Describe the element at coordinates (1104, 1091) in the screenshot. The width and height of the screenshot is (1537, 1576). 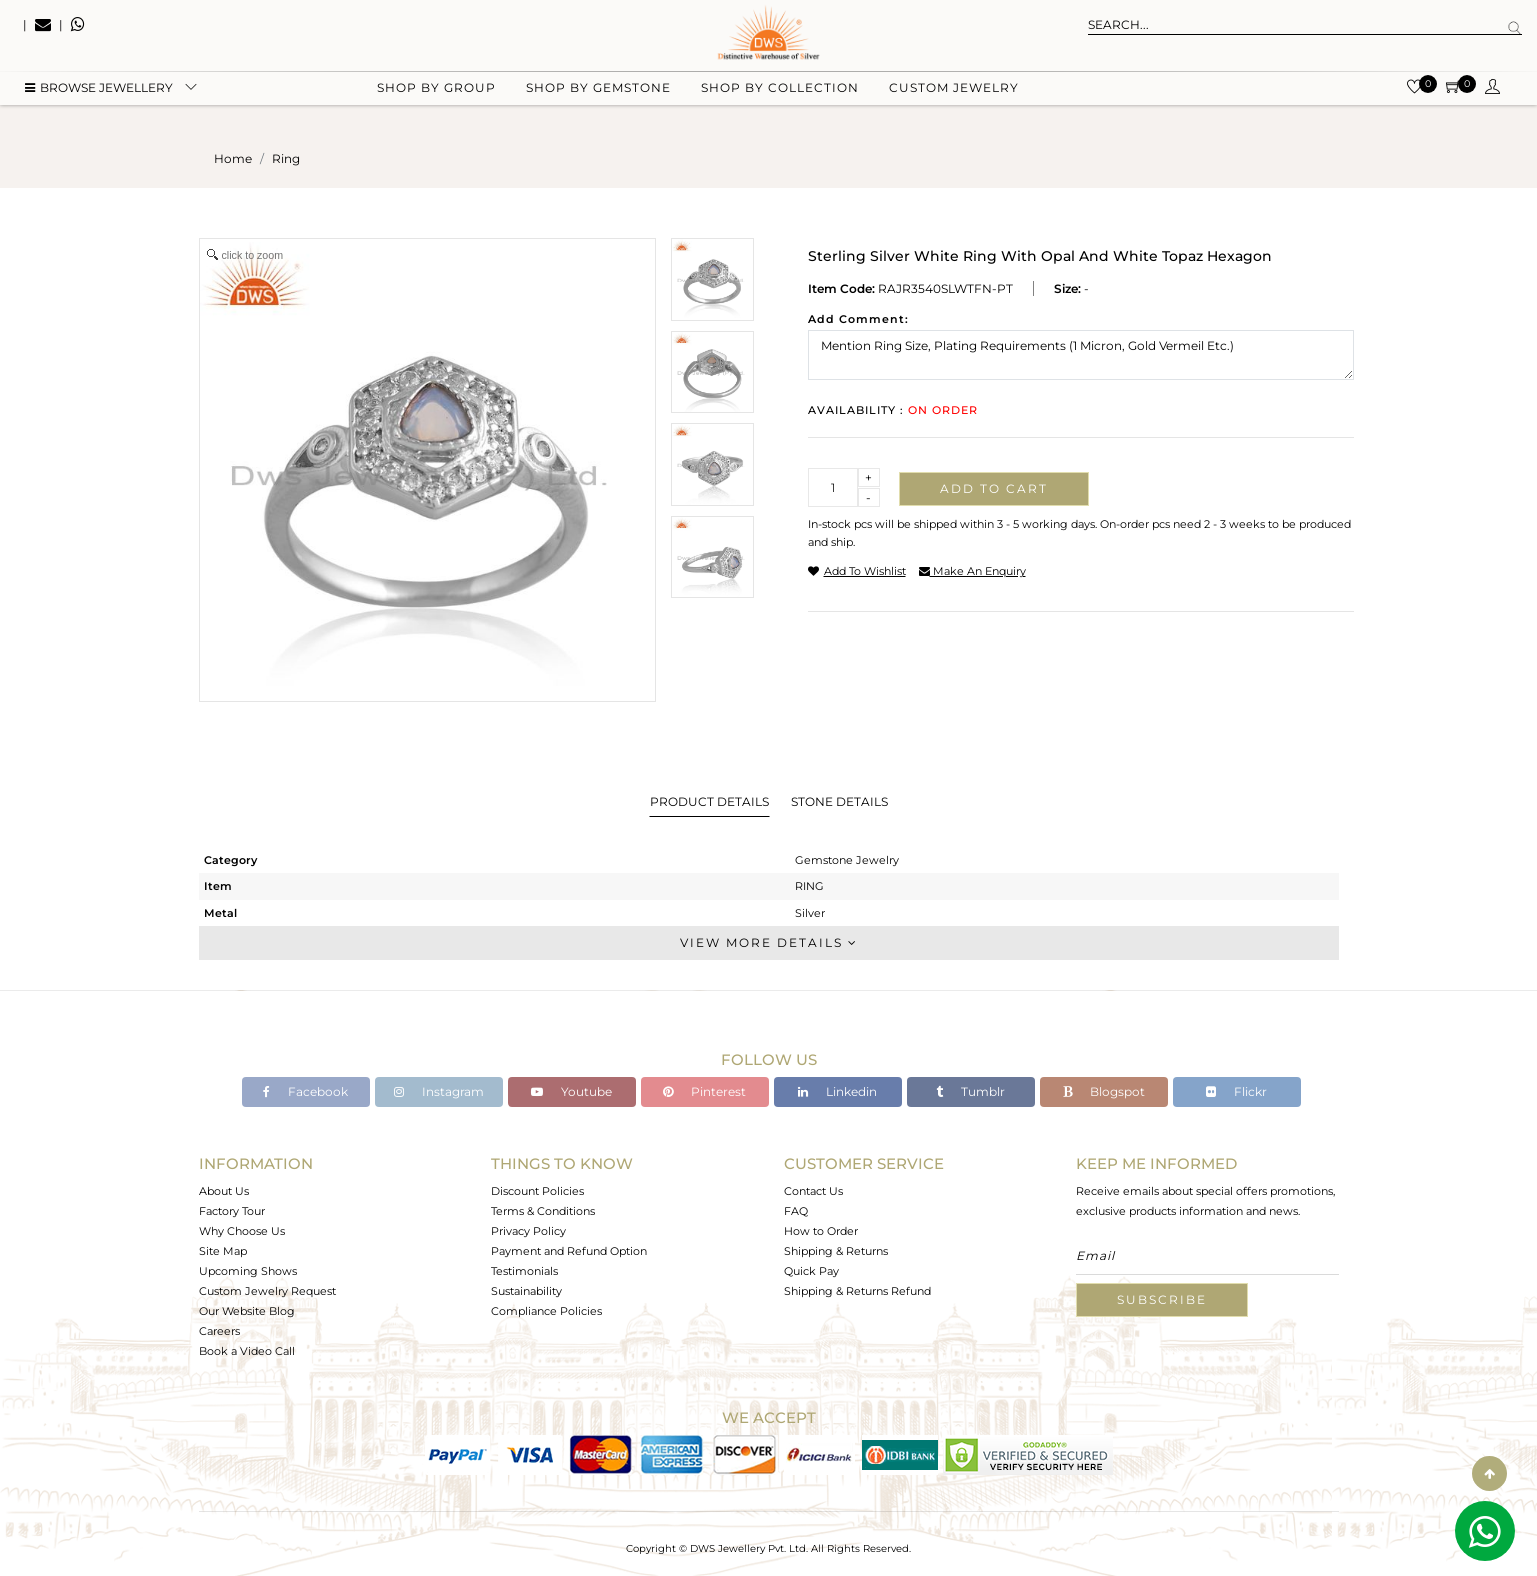
I see `Blogspot` at that location.